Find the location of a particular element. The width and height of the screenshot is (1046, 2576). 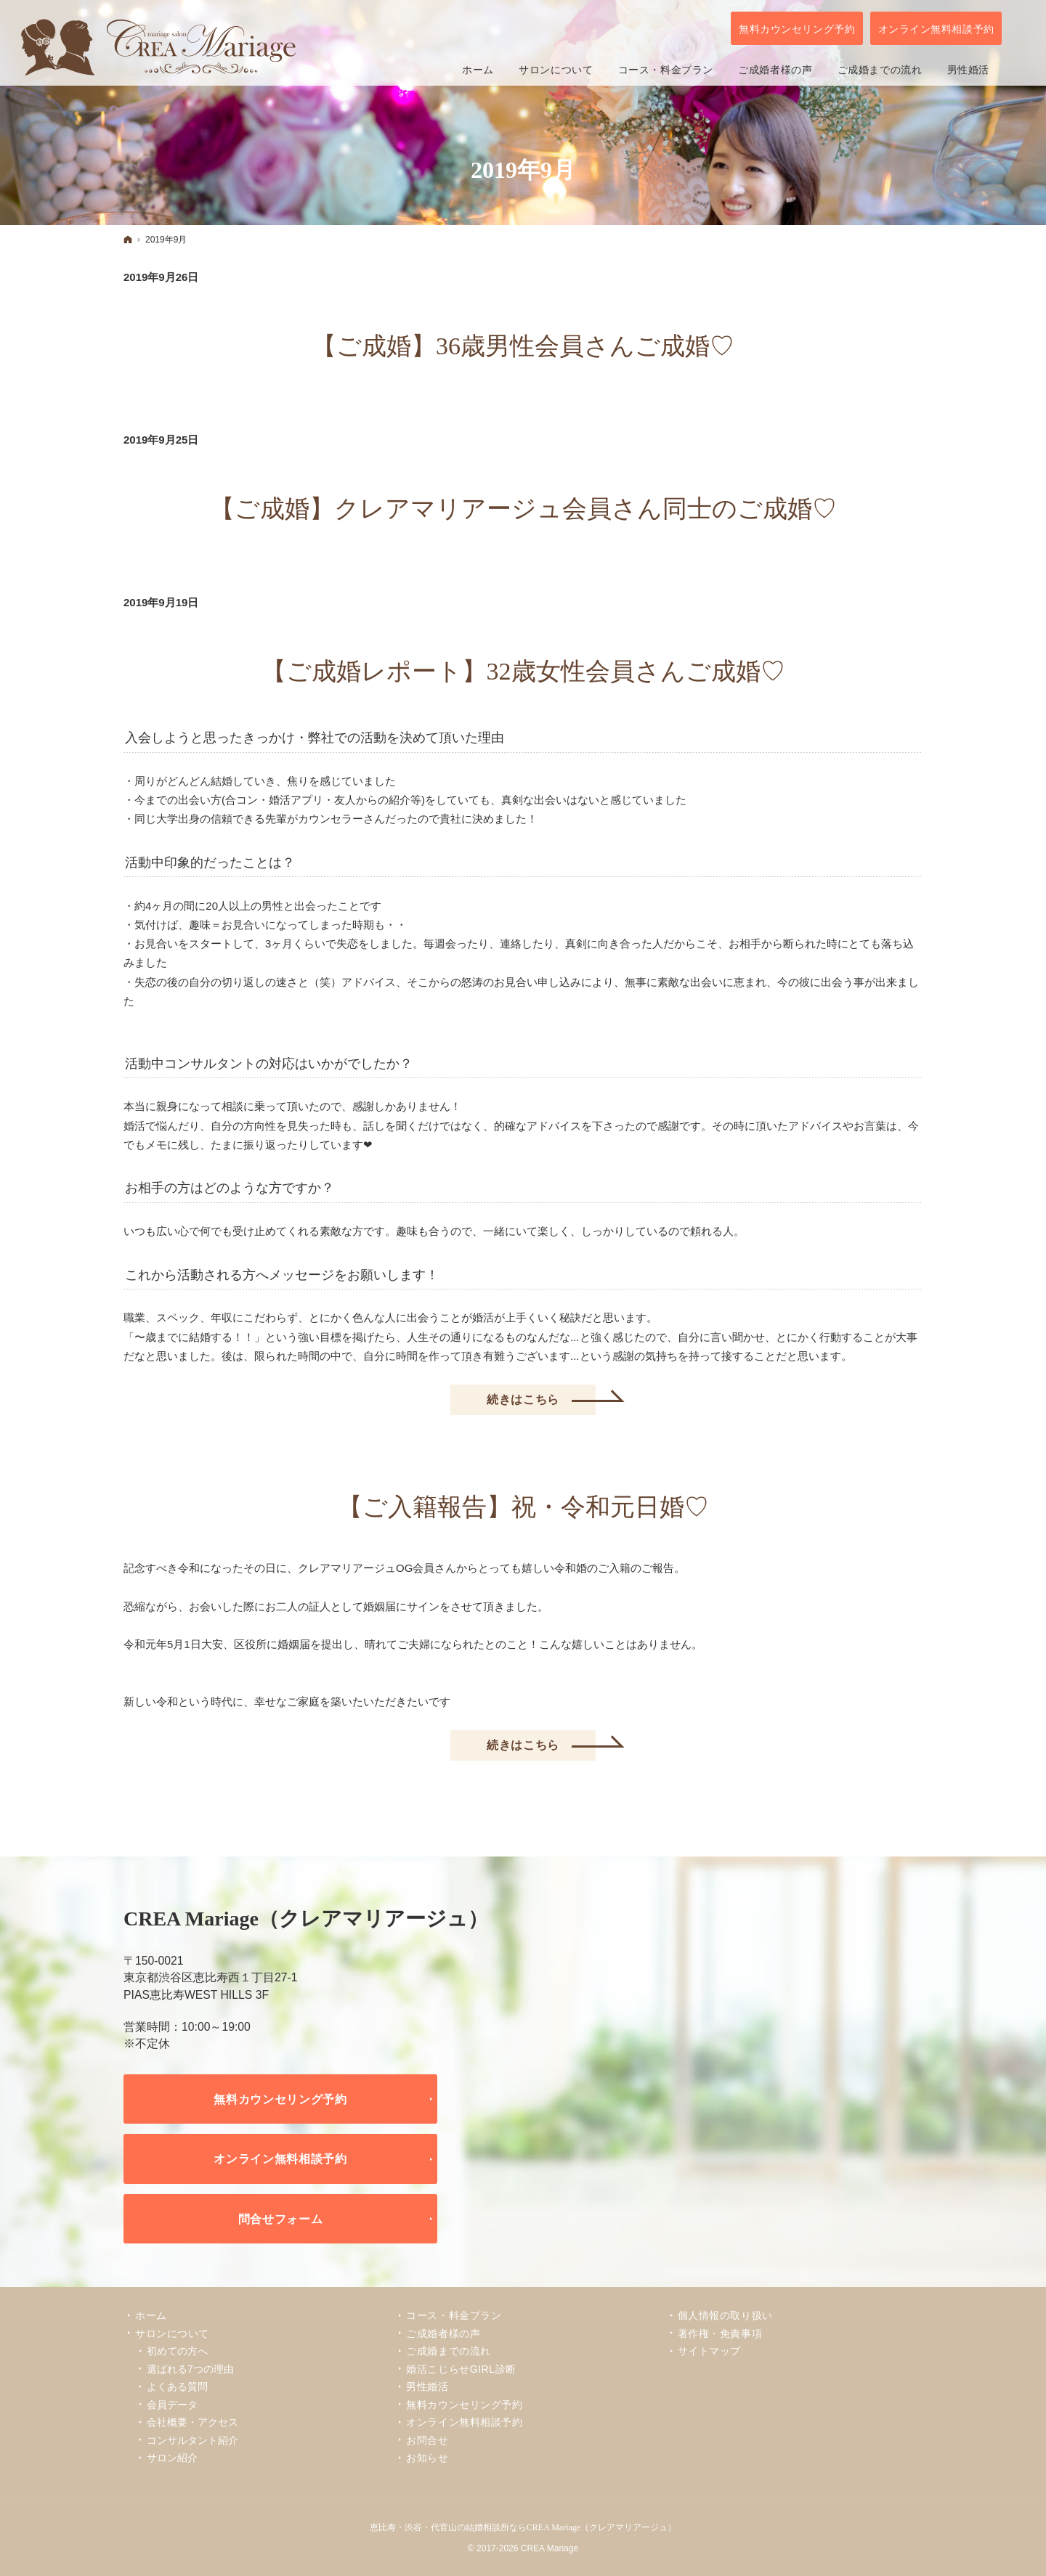

無料カウンセリング予約 is located at coordinates (280, 2099).